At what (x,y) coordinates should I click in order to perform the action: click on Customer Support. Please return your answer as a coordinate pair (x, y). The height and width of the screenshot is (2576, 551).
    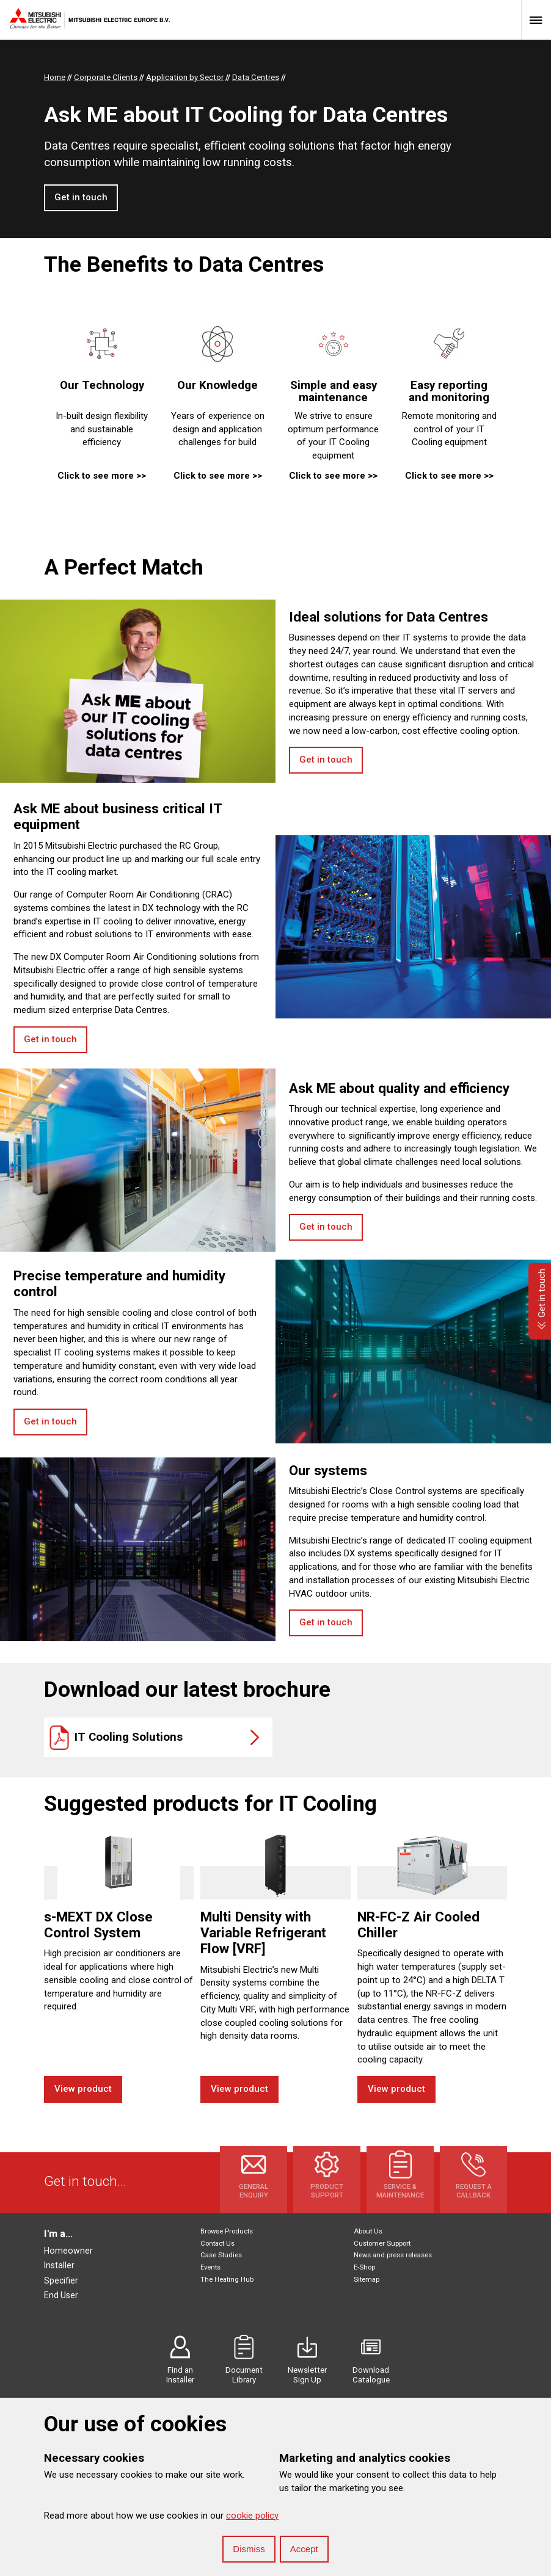
    Looking at the image, I should click on (382, 2244).